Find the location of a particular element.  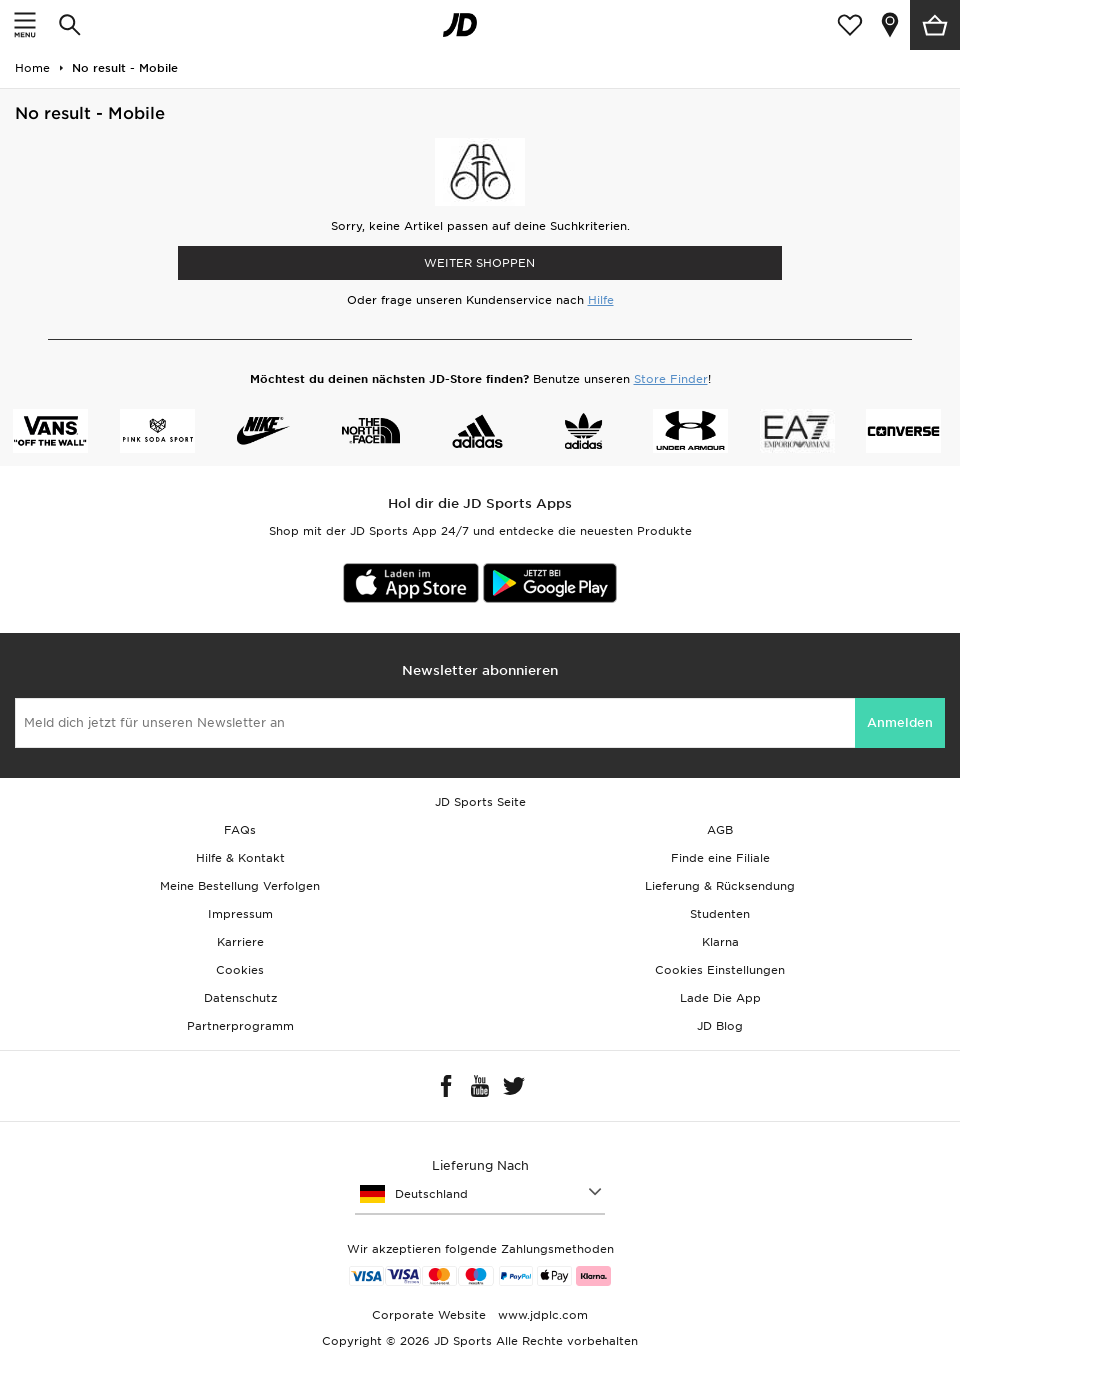

Anmelden is located at coordinates (900, 722).